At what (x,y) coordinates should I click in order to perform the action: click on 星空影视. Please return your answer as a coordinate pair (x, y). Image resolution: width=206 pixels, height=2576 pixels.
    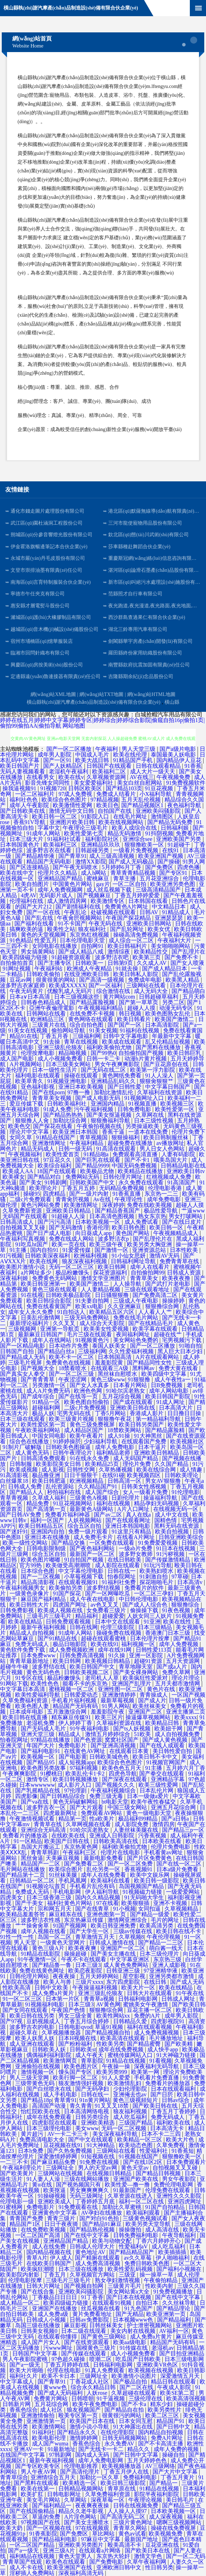
    Looking at the image, I should click on (135, 1976).